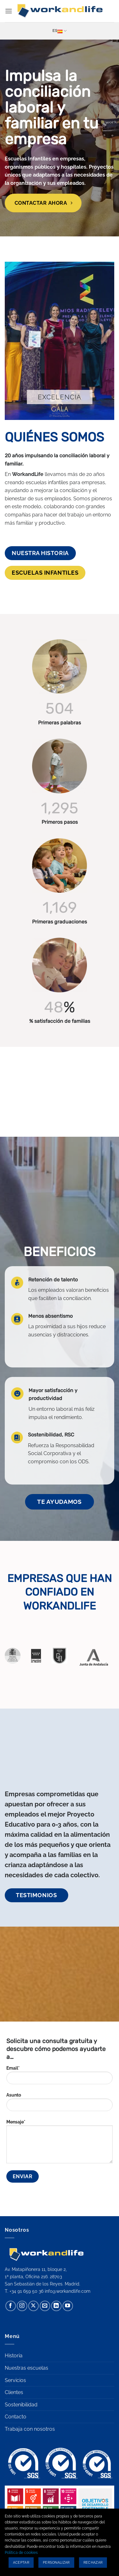  Describe the element at coordinates (67, 2291) in the screenshot. I see `info@workandlife.com` at that location.